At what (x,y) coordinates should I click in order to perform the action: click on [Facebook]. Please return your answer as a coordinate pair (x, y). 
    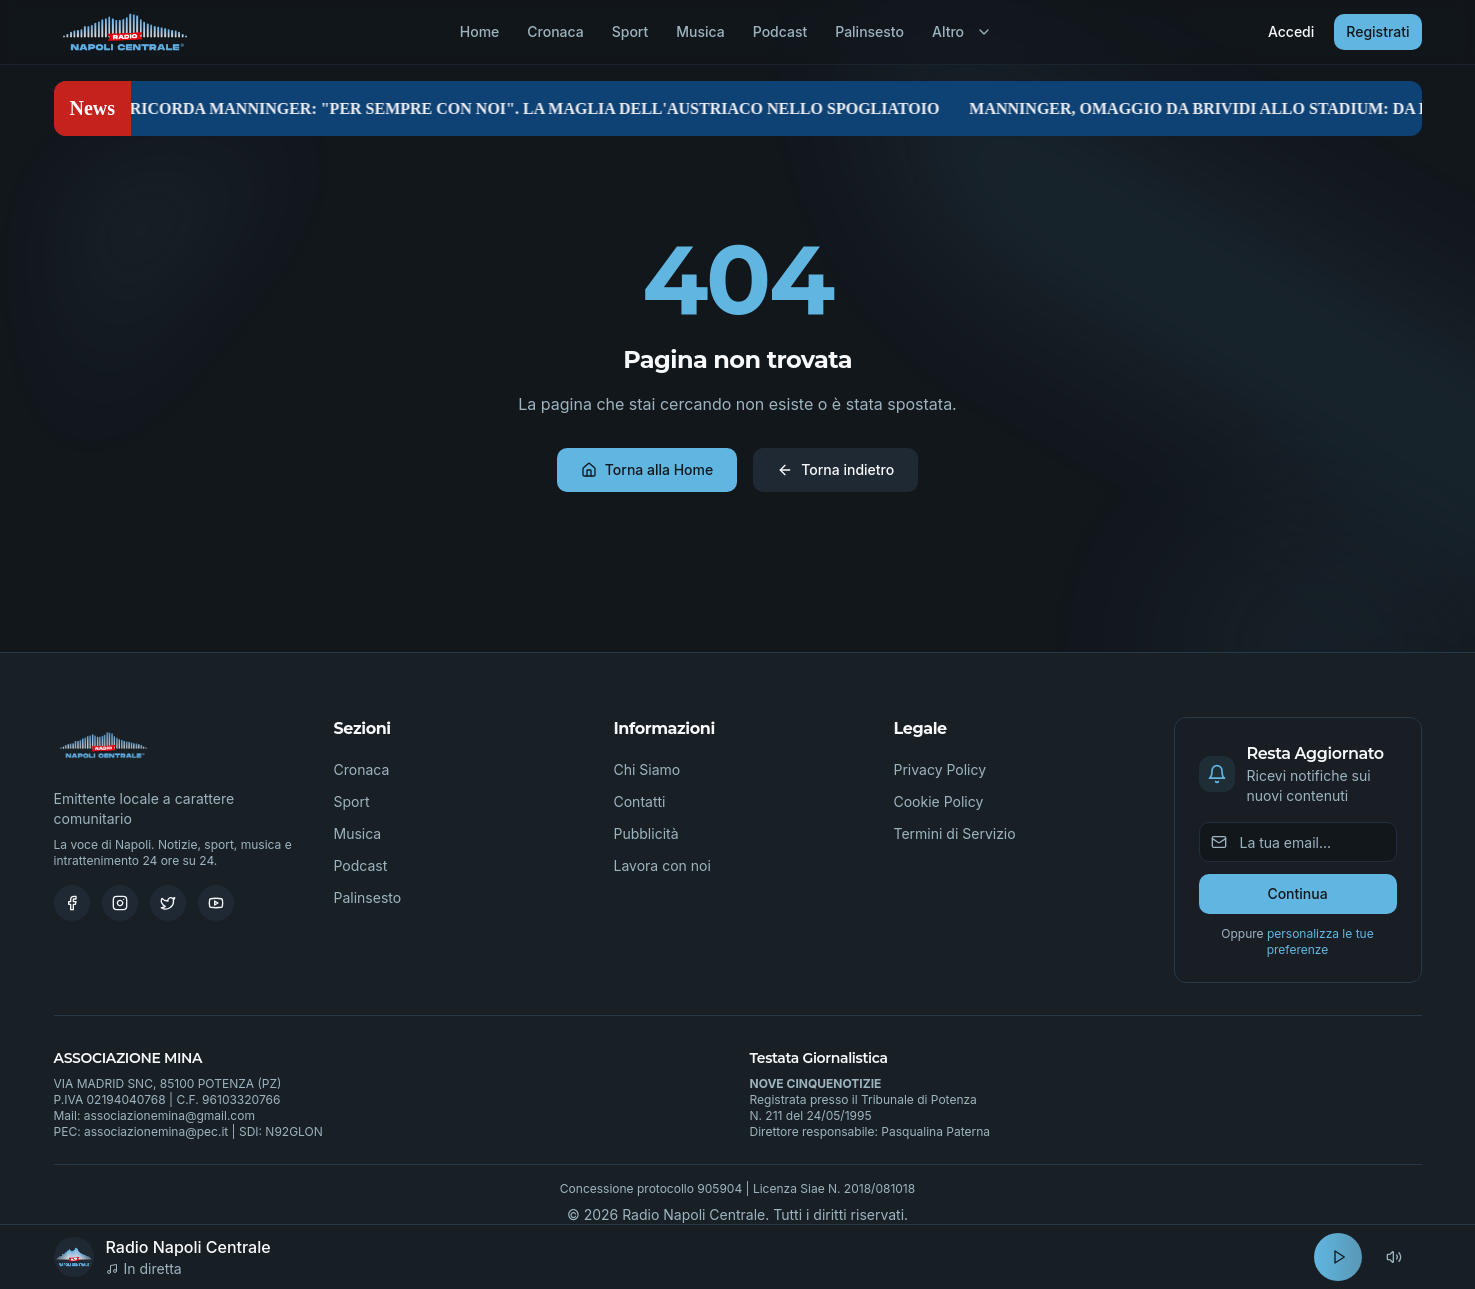
    Looking at the image, I should click on (72, 903).